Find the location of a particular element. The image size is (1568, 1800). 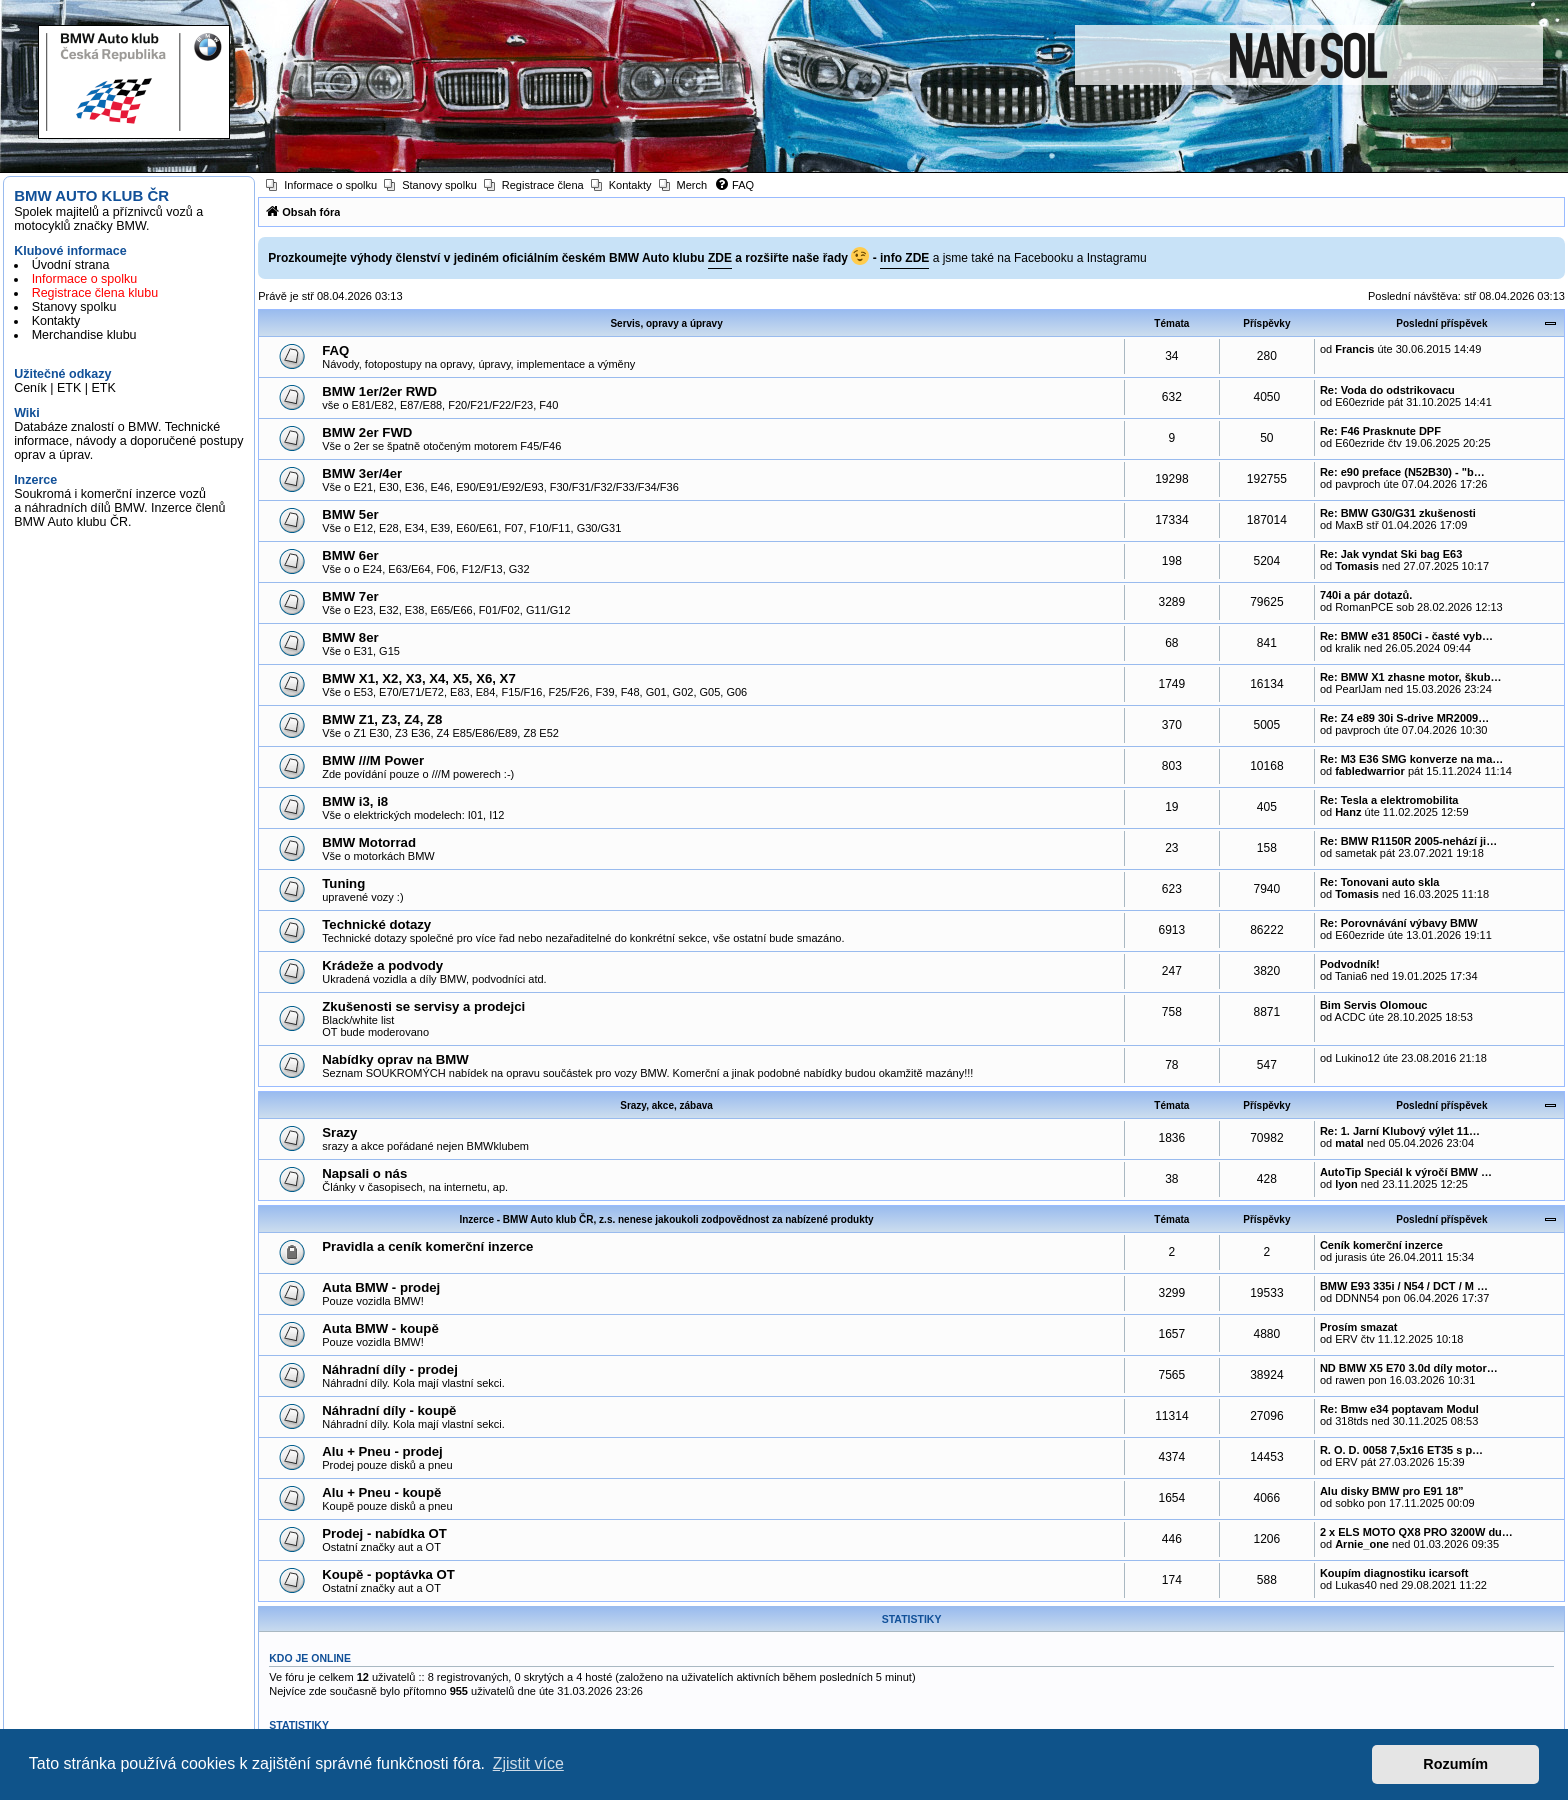

Ceník is located at coordinates (30, 388).